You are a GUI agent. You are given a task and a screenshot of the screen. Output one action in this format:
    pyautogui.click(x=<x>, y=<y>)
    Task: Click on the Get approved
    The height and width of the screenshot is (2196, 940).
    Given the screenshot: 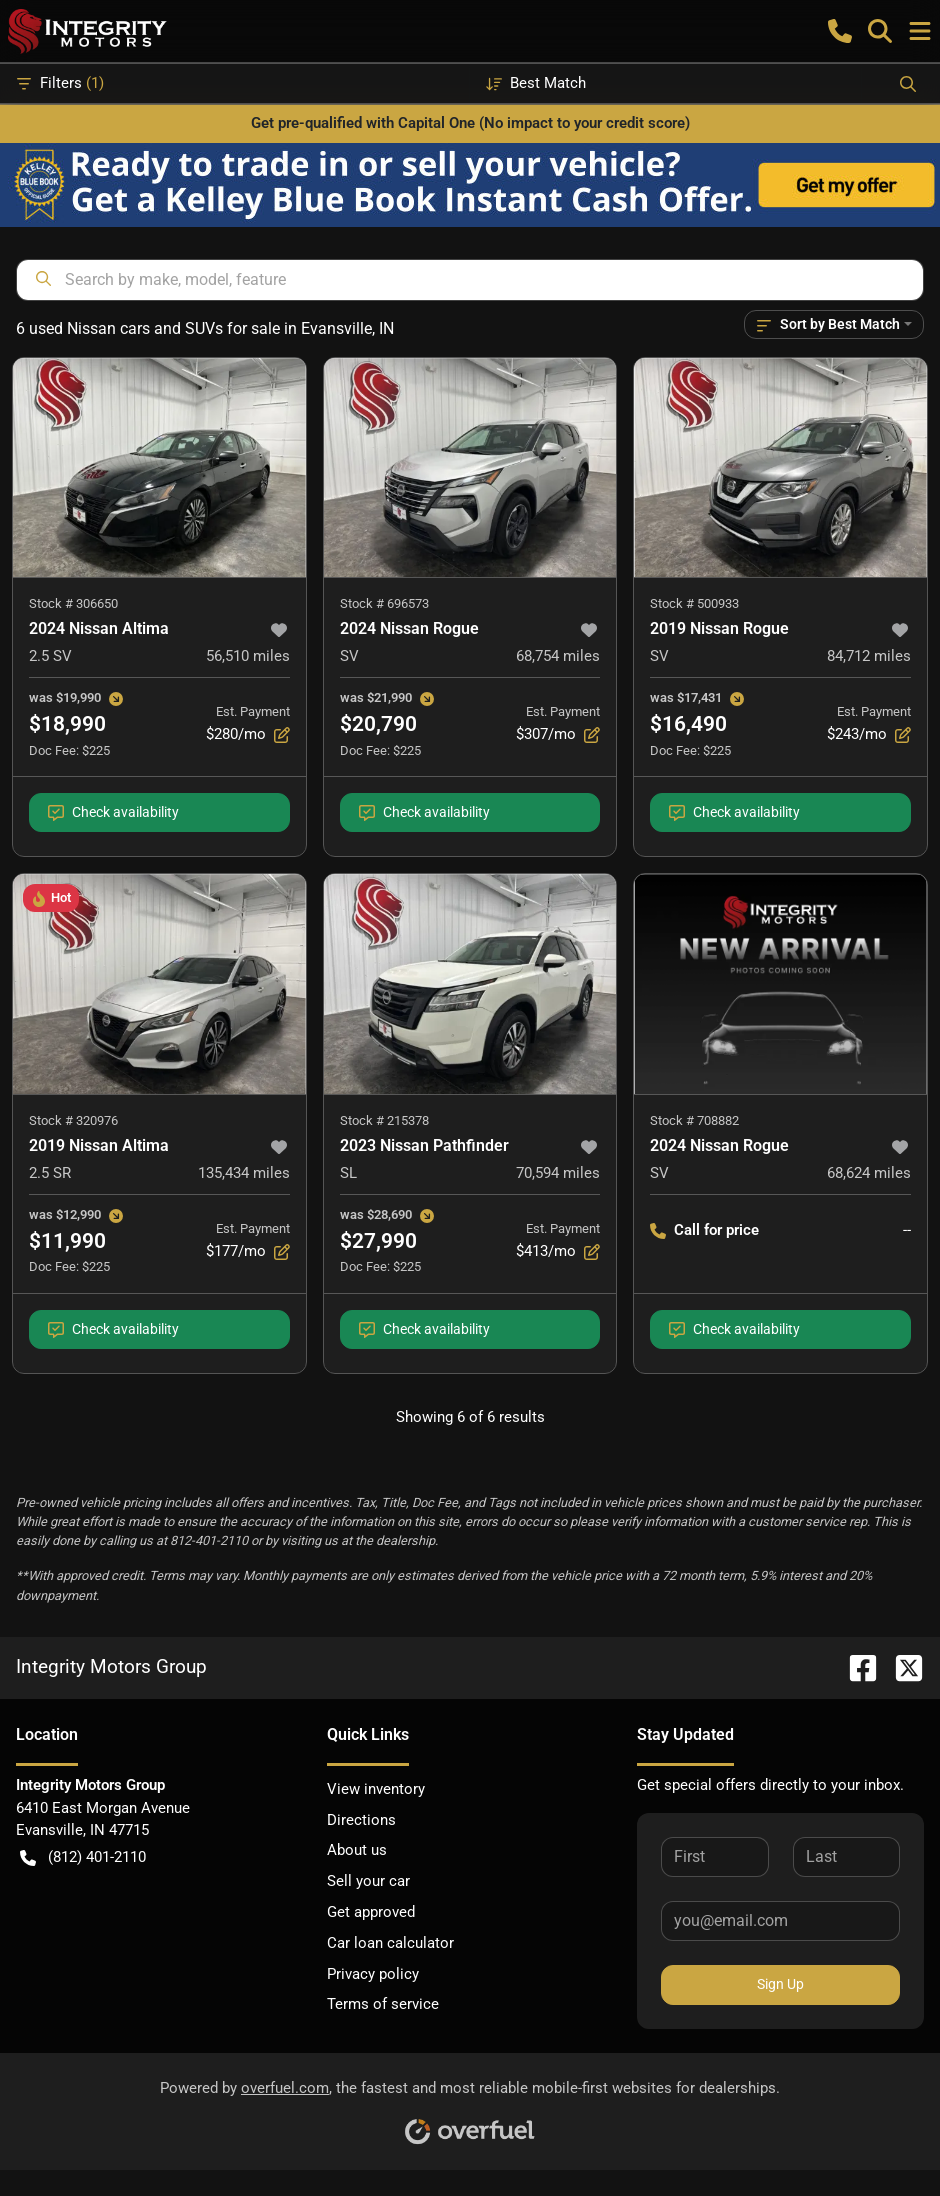 What is the action you would take?
    pyautogui.click(x=371, y=1912)
    